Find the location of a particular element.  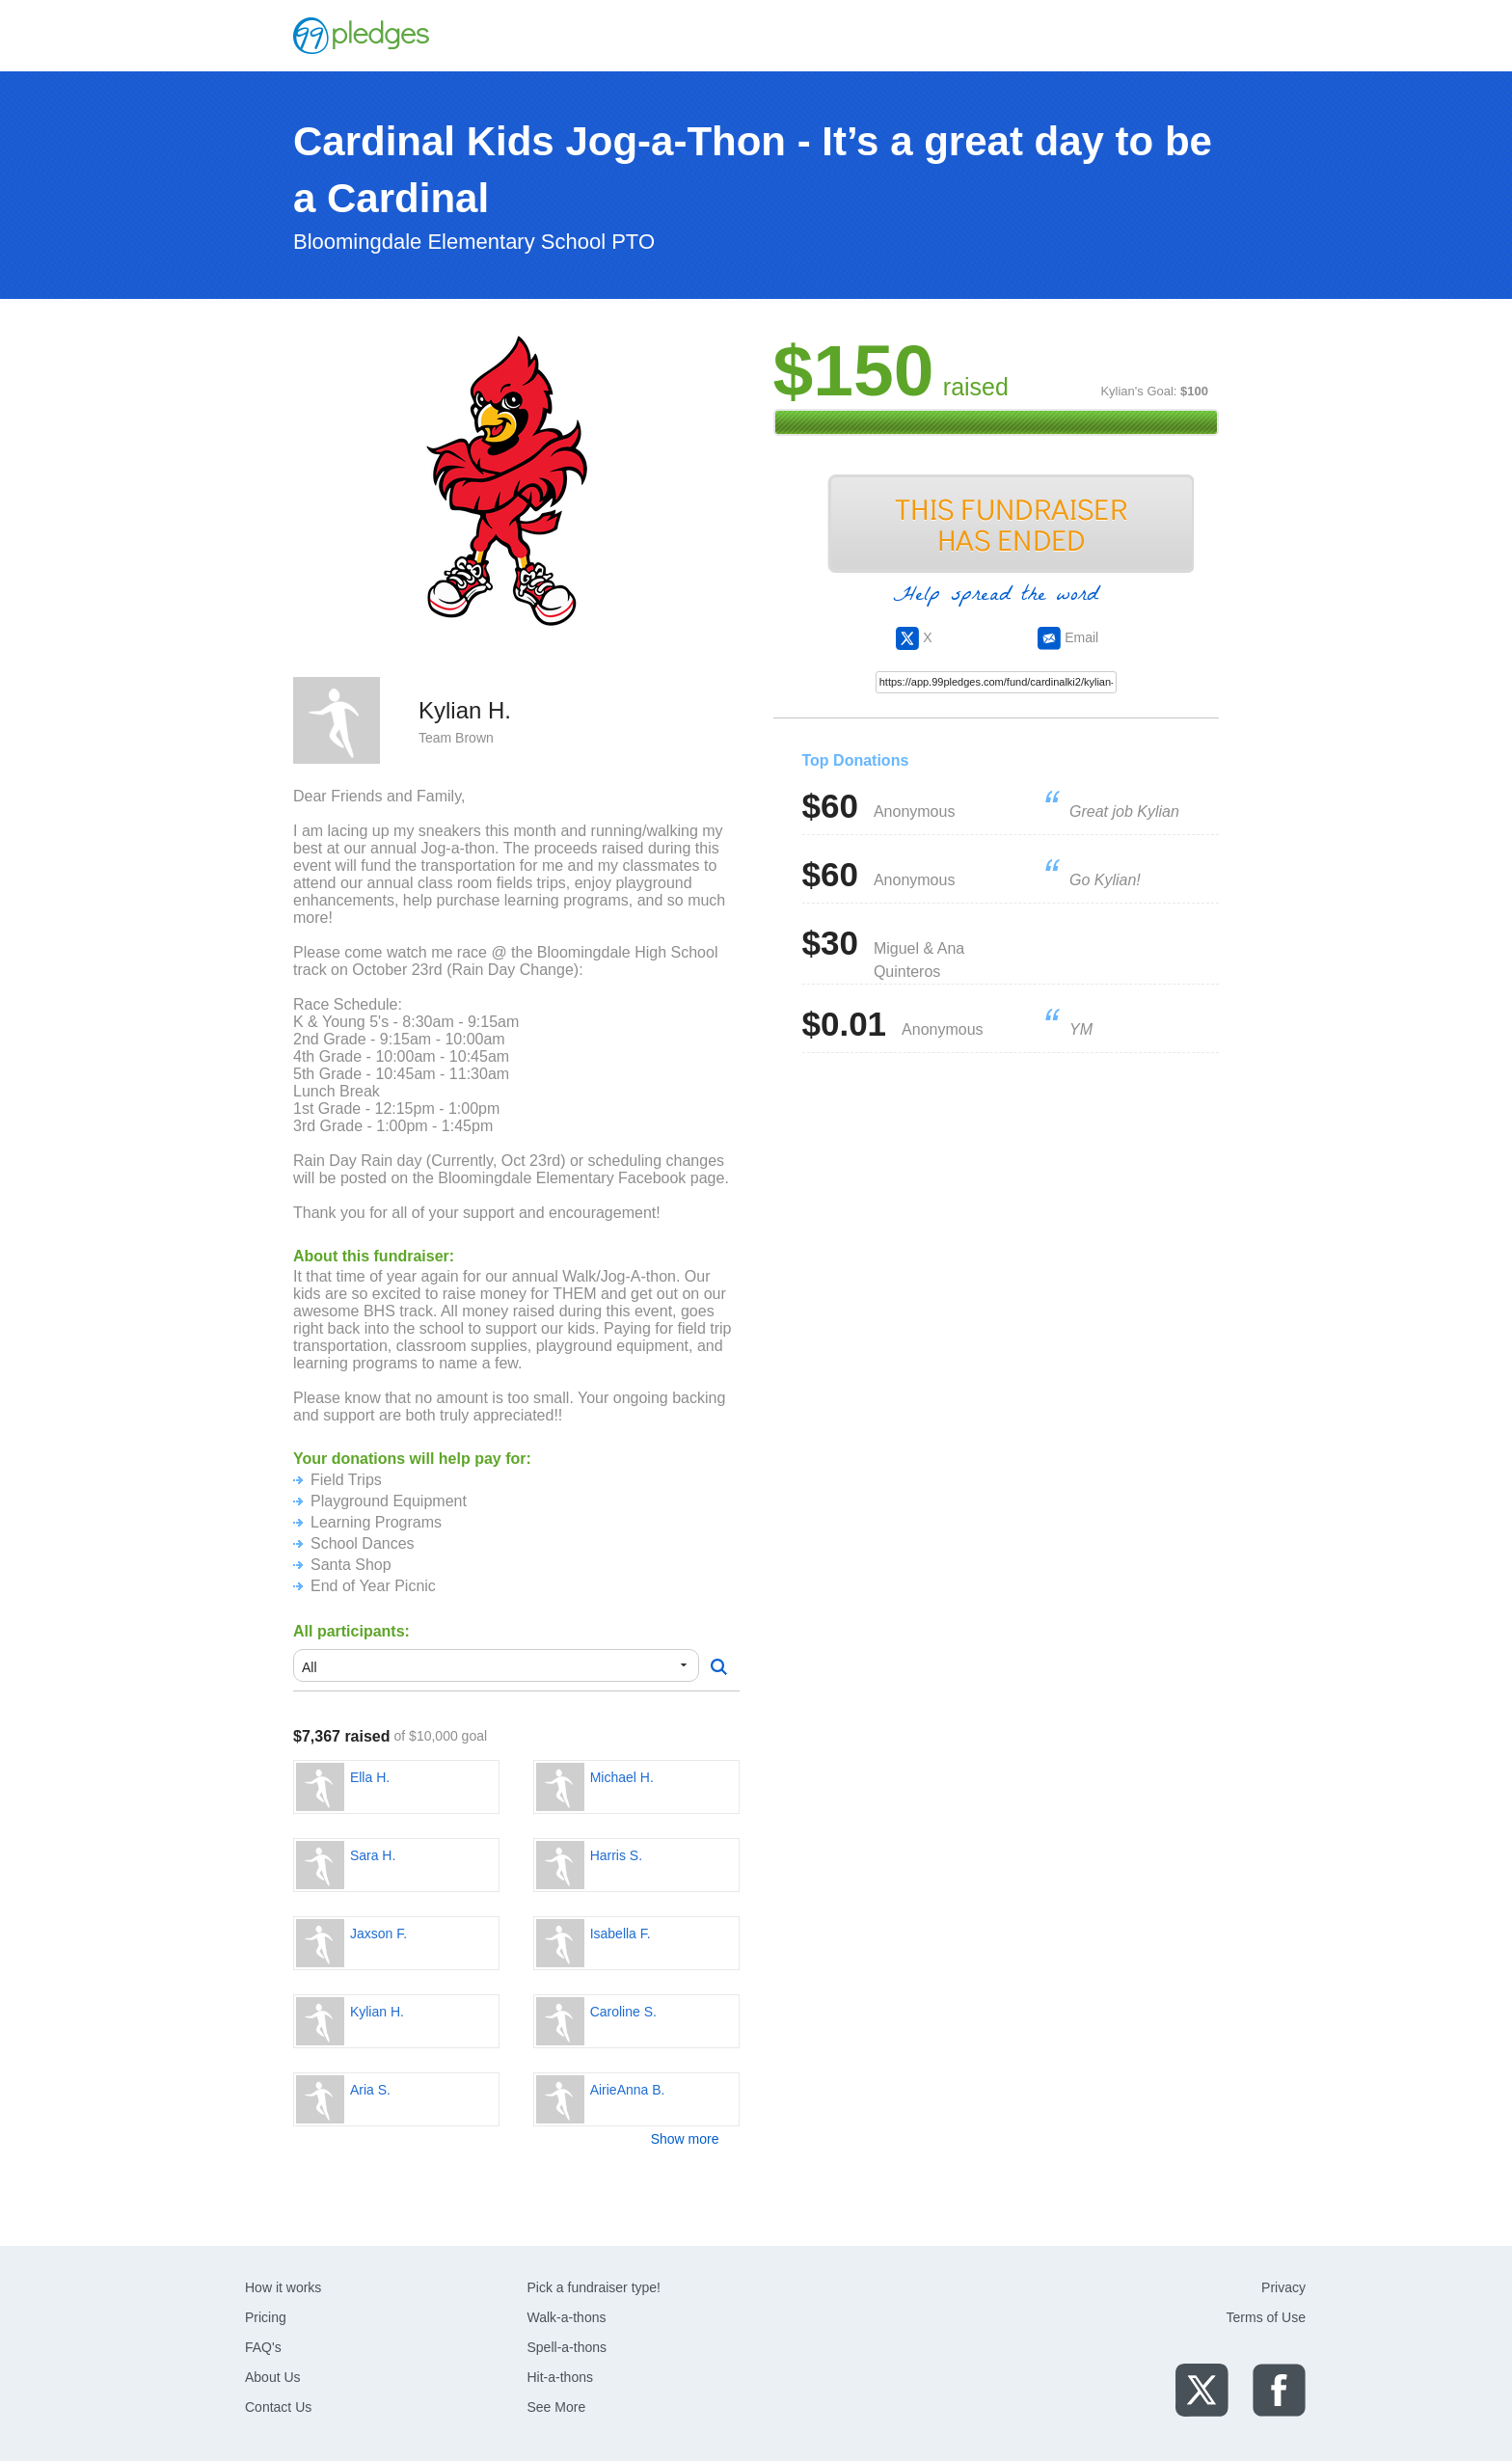

Ella H. is located at coordinates (370, 1777).